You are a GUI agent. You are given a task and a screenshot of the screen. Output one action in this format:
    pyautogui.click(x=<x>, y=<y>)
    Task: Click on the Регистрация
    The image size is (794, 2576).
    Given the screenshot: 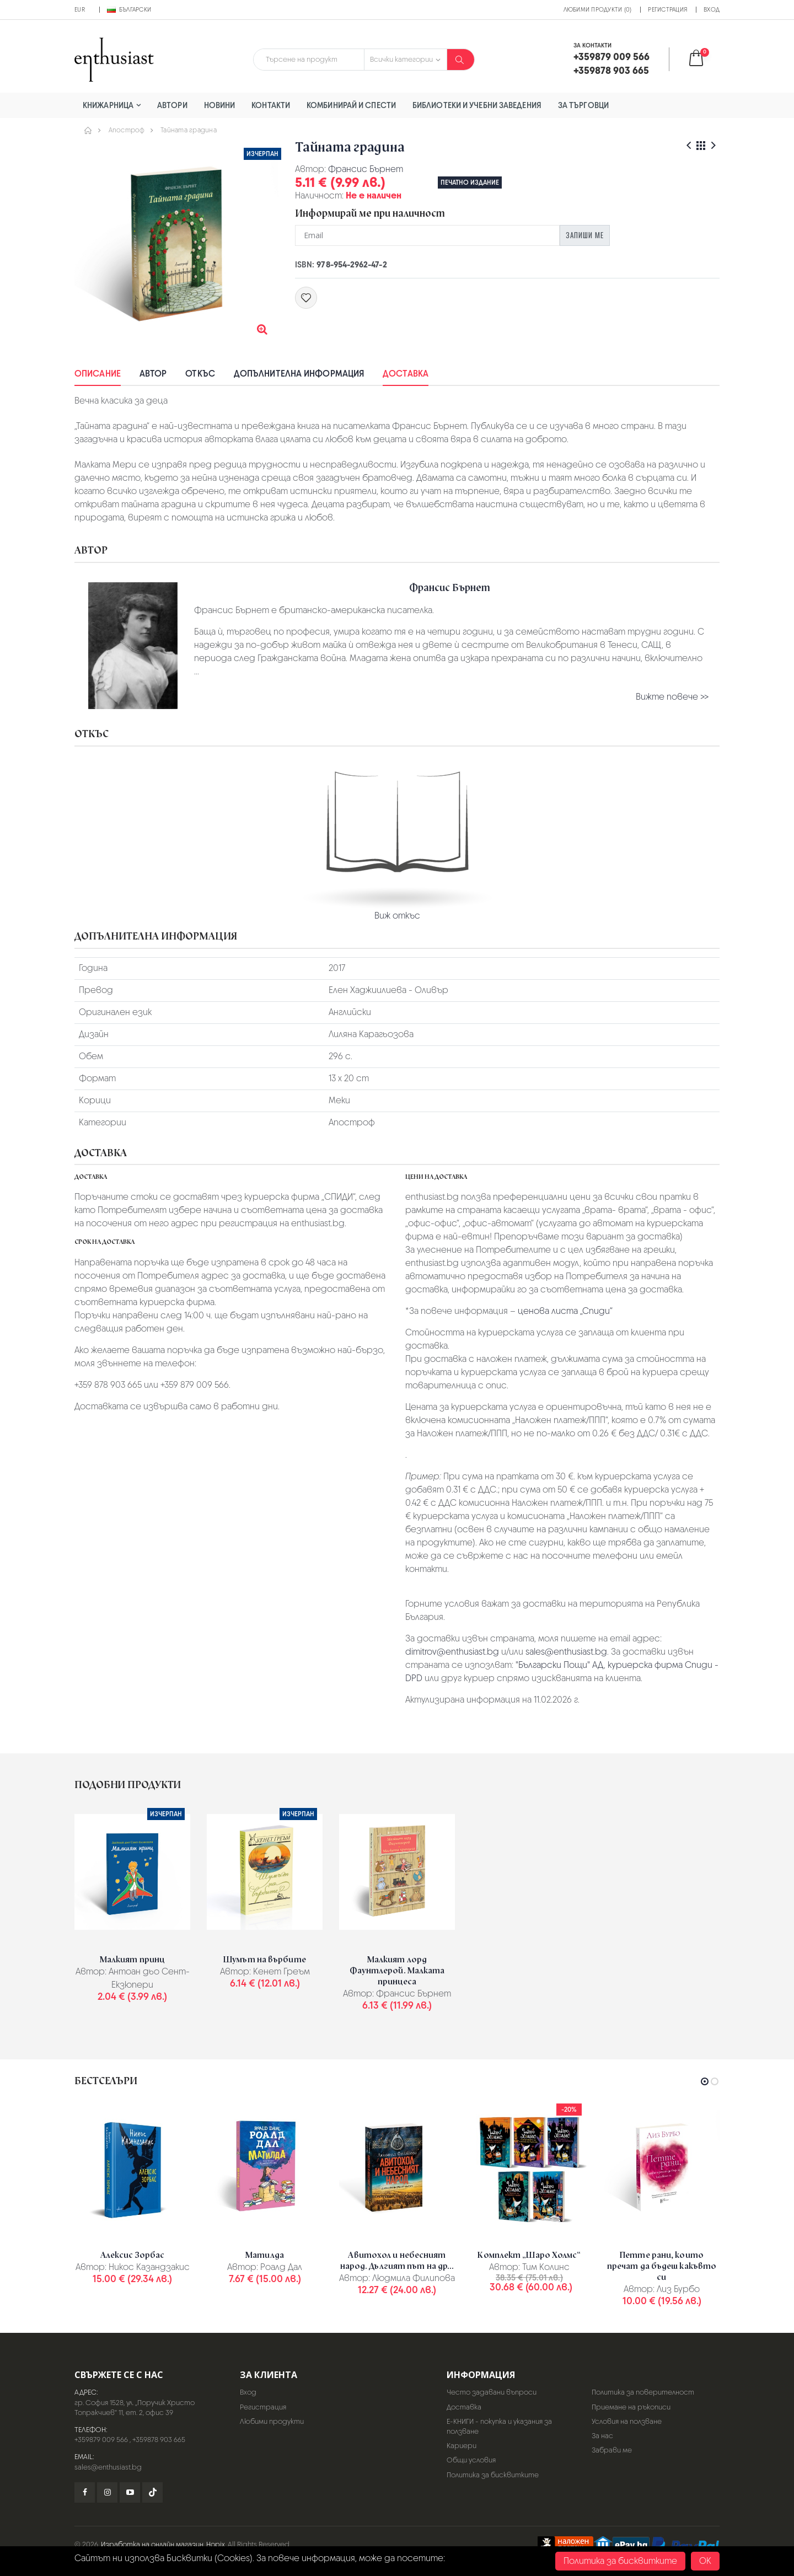 What is the action you would take?
    pyautogui.click(x=667, y=9)
    